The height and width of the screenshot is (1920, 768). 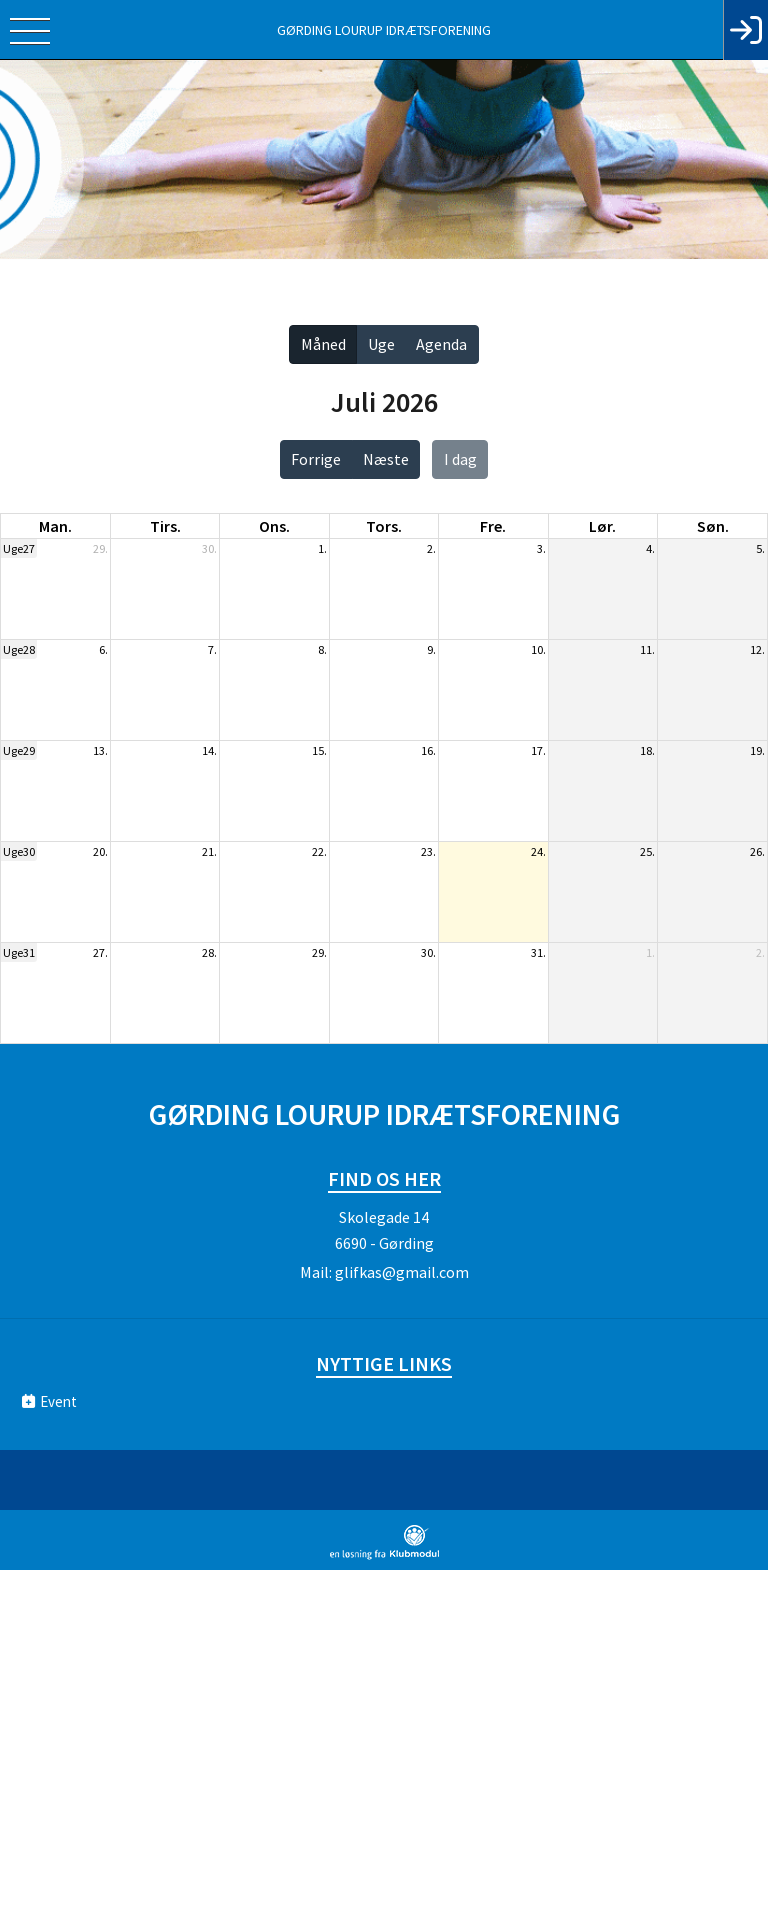 I want to click on 24., so click(x=538, y=851).